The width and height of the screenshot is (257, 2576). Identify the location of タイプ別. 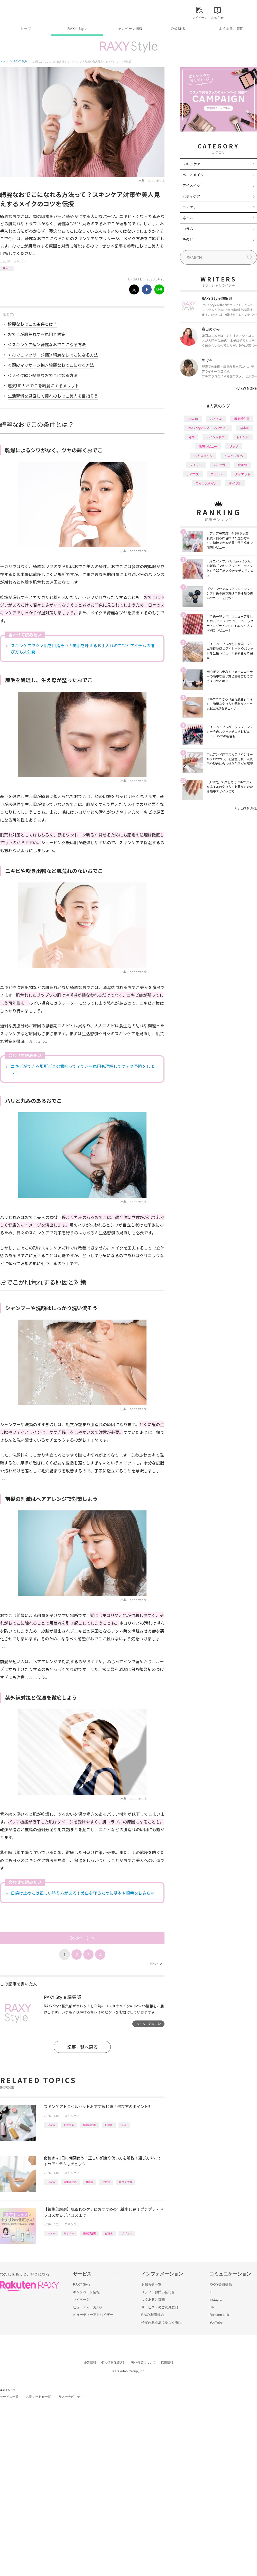
(235, 483).